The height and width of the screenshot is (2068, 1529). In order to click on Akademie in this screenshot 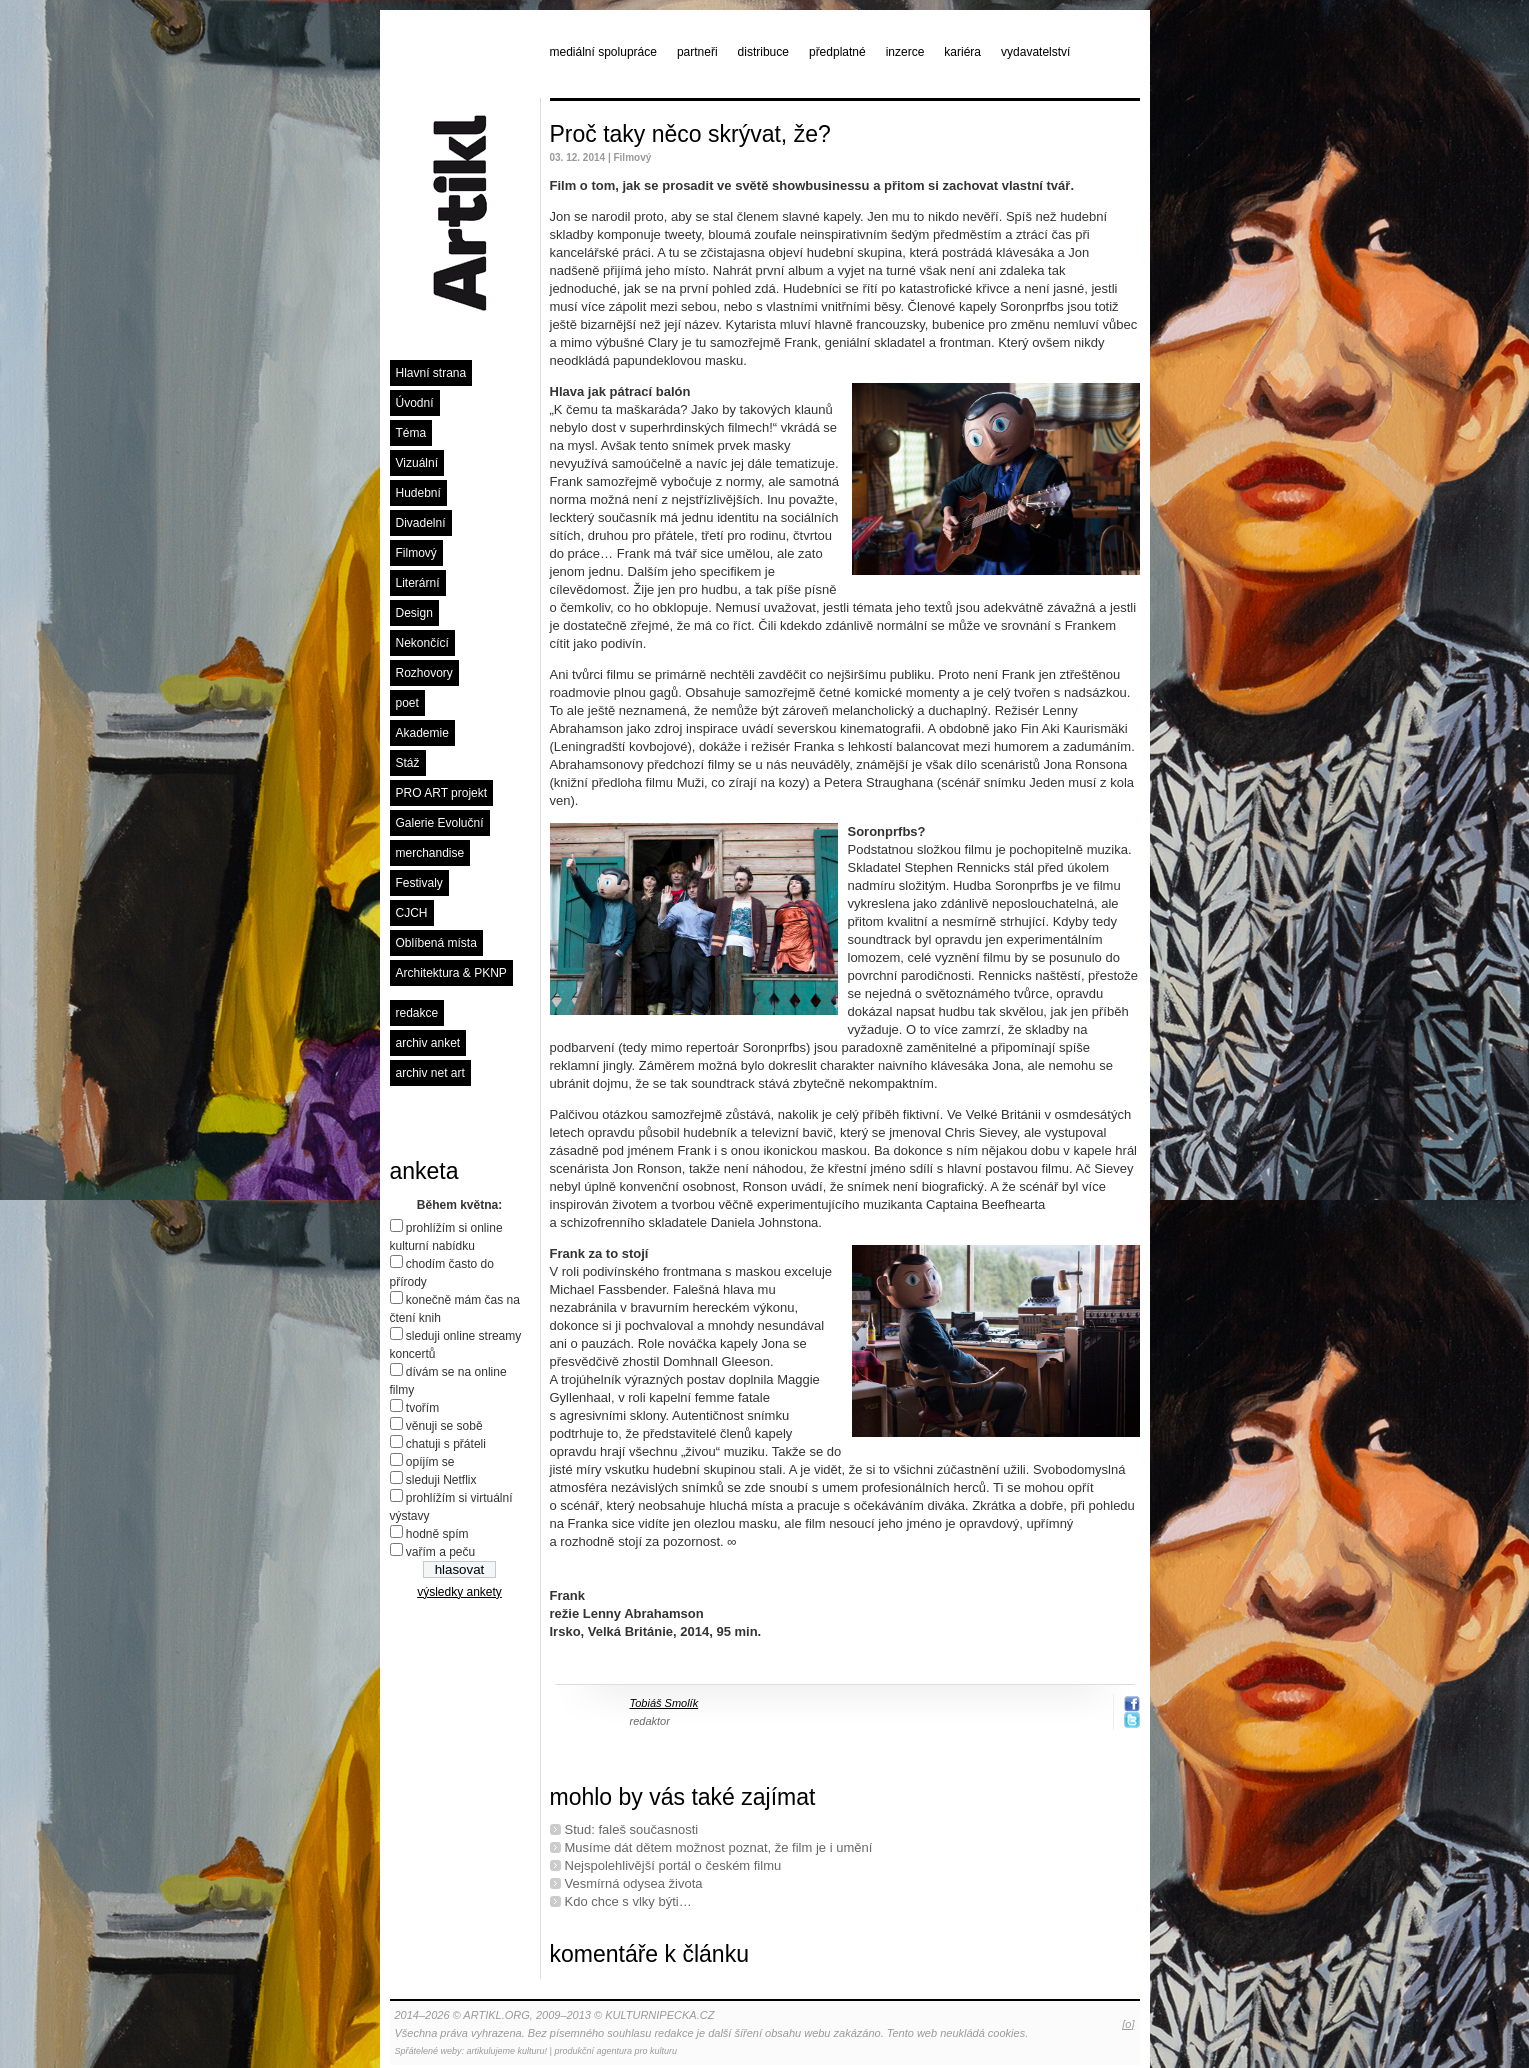, I will do `click(422, 733)`.